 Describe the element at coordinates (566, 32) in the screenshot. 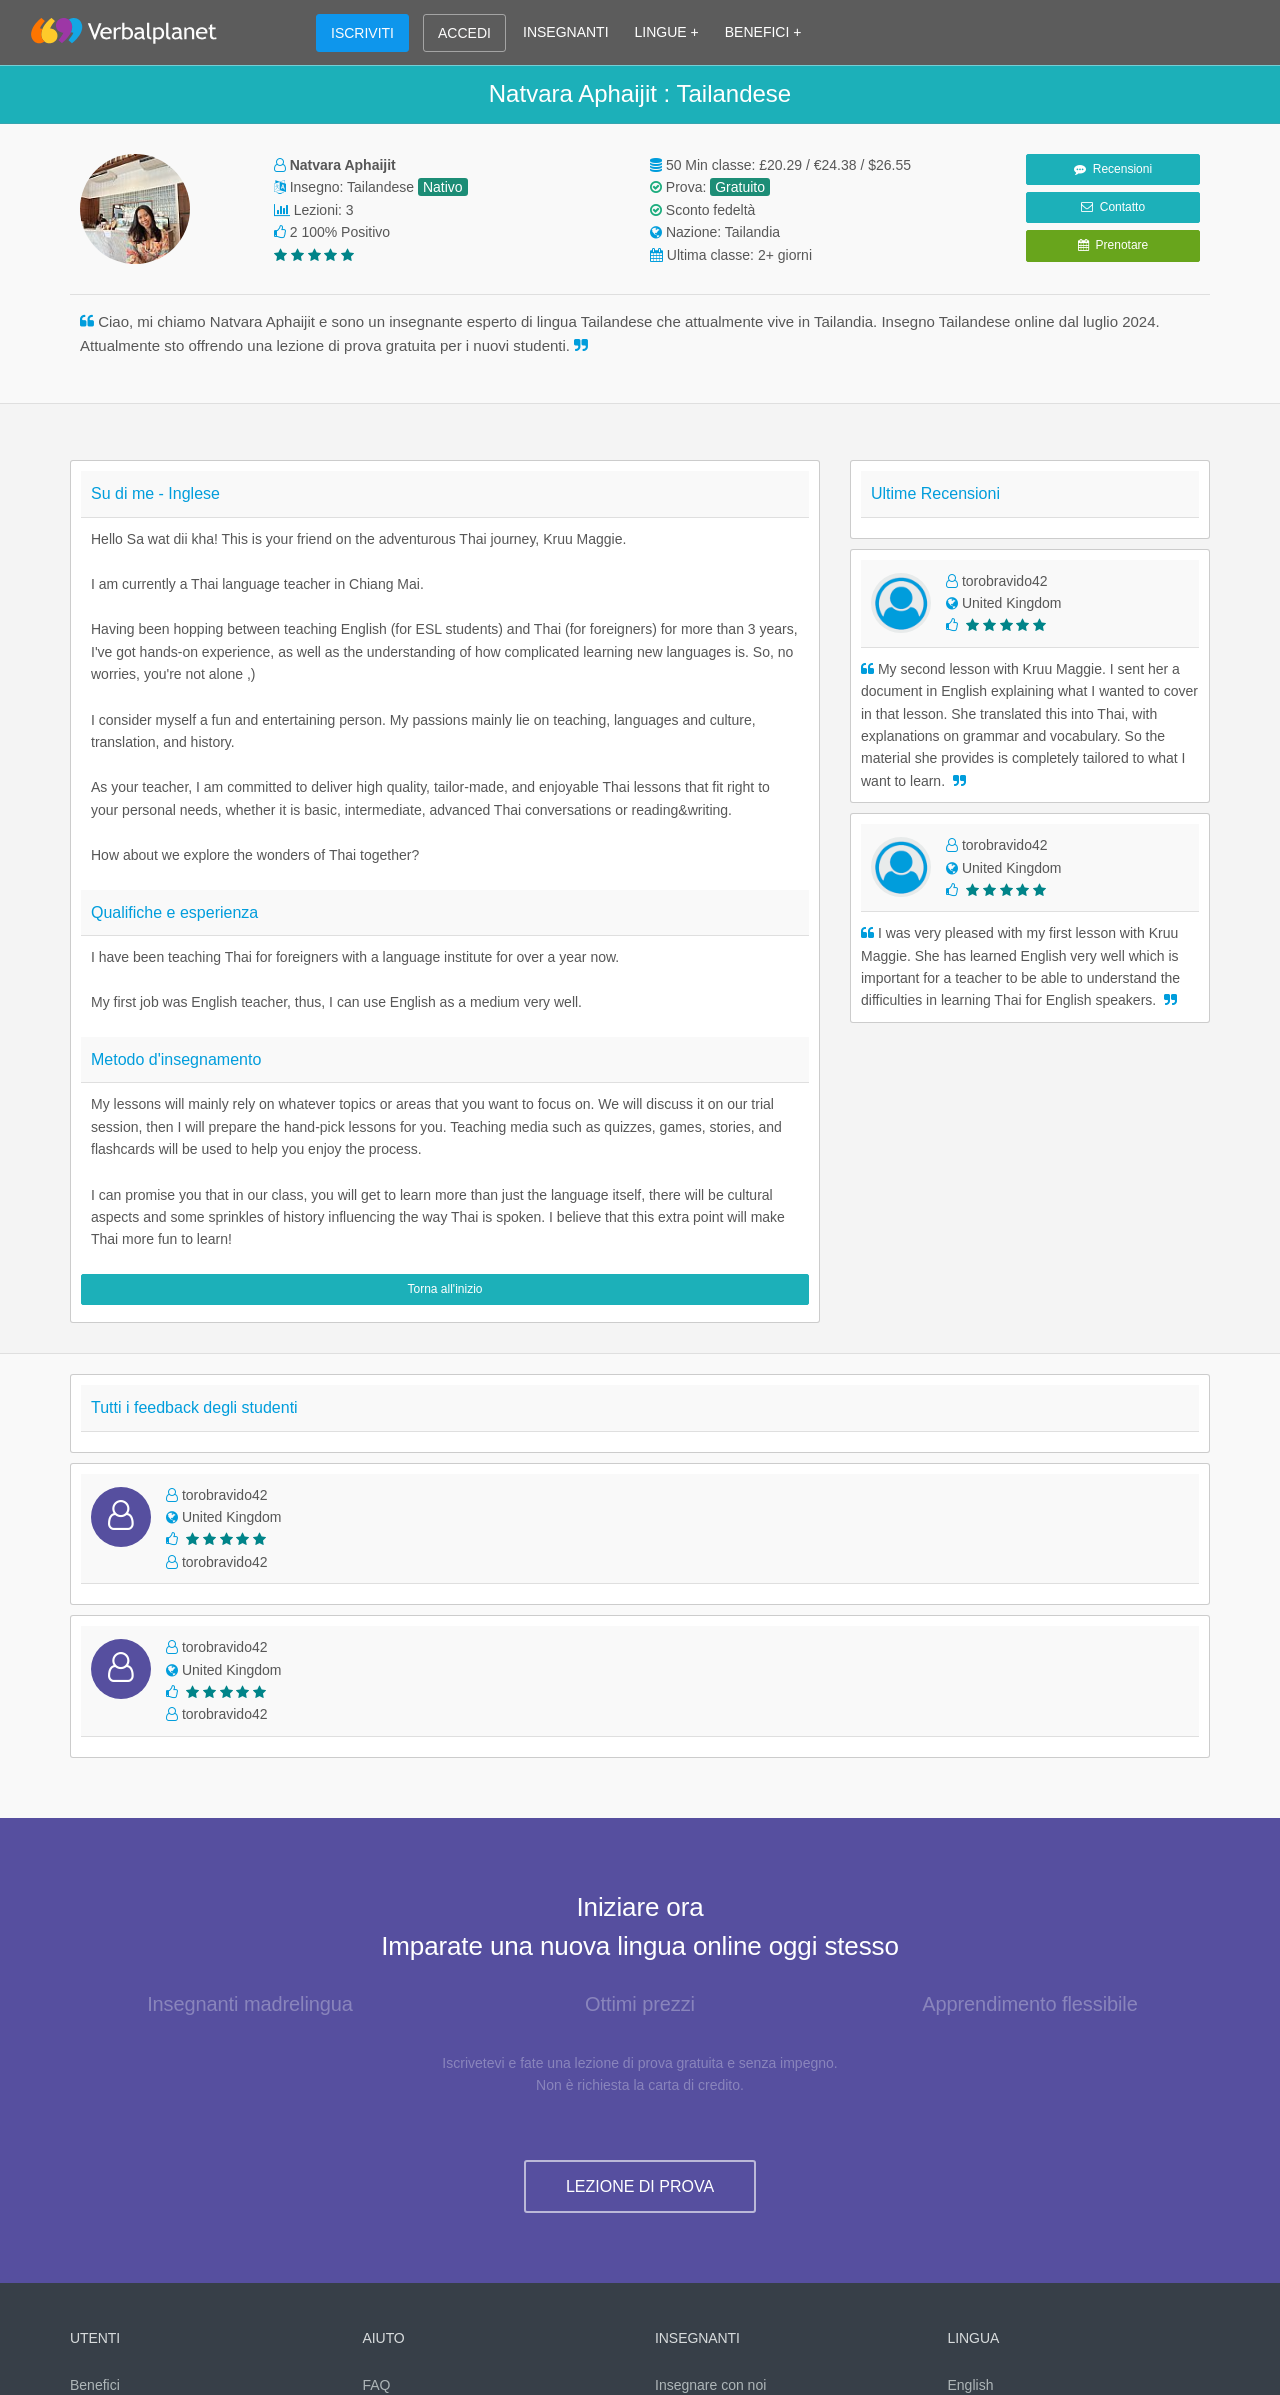

I see `INSEGNANTI` at that location.